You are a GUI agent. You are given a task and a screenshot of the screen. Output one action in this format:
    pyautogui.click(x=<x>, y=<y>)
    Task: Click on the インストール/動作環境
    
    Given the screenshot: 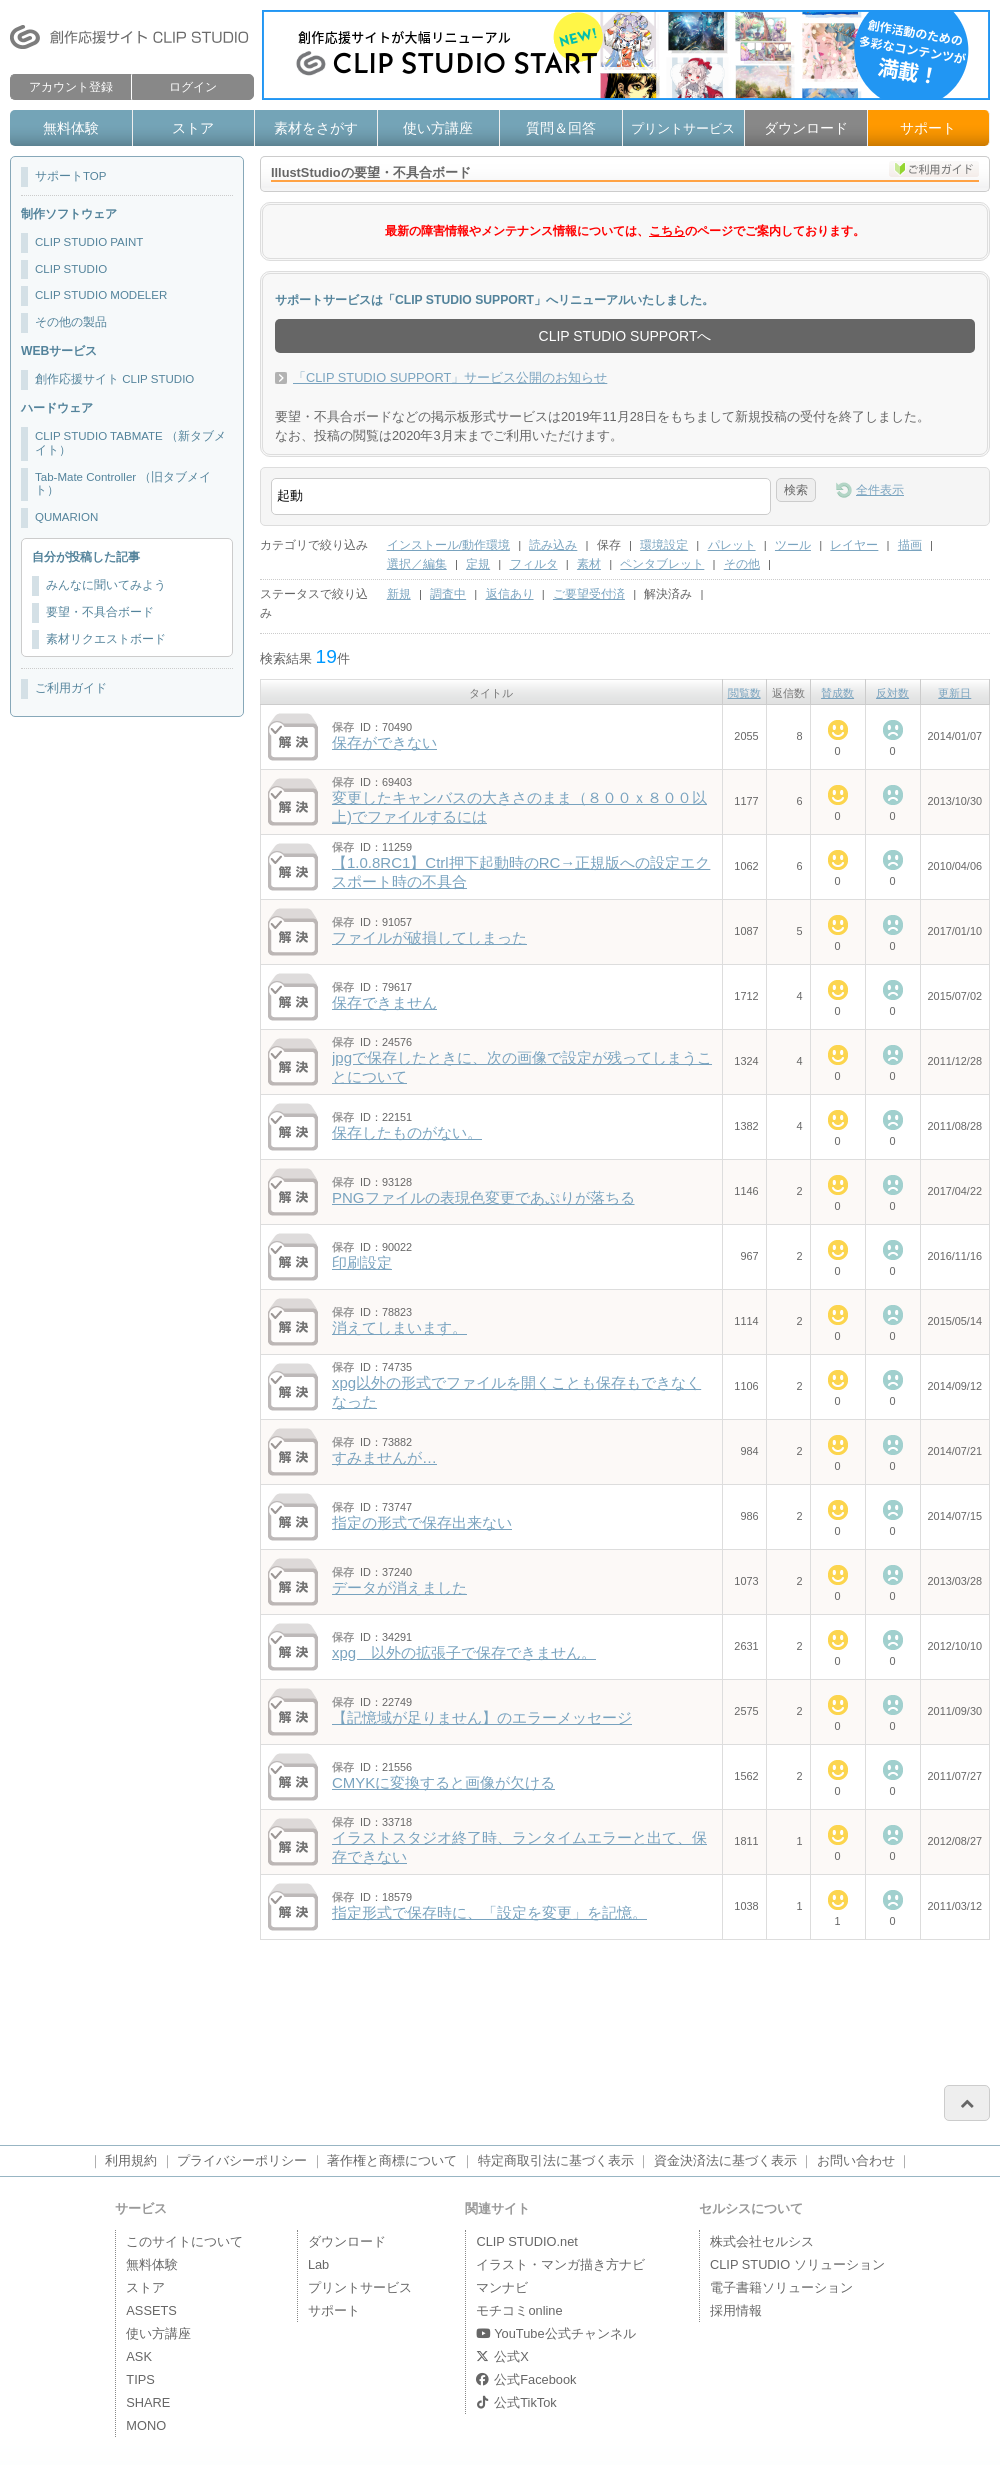 What is the action you would take?
    pyautogui.click(x=448, y=545)
    